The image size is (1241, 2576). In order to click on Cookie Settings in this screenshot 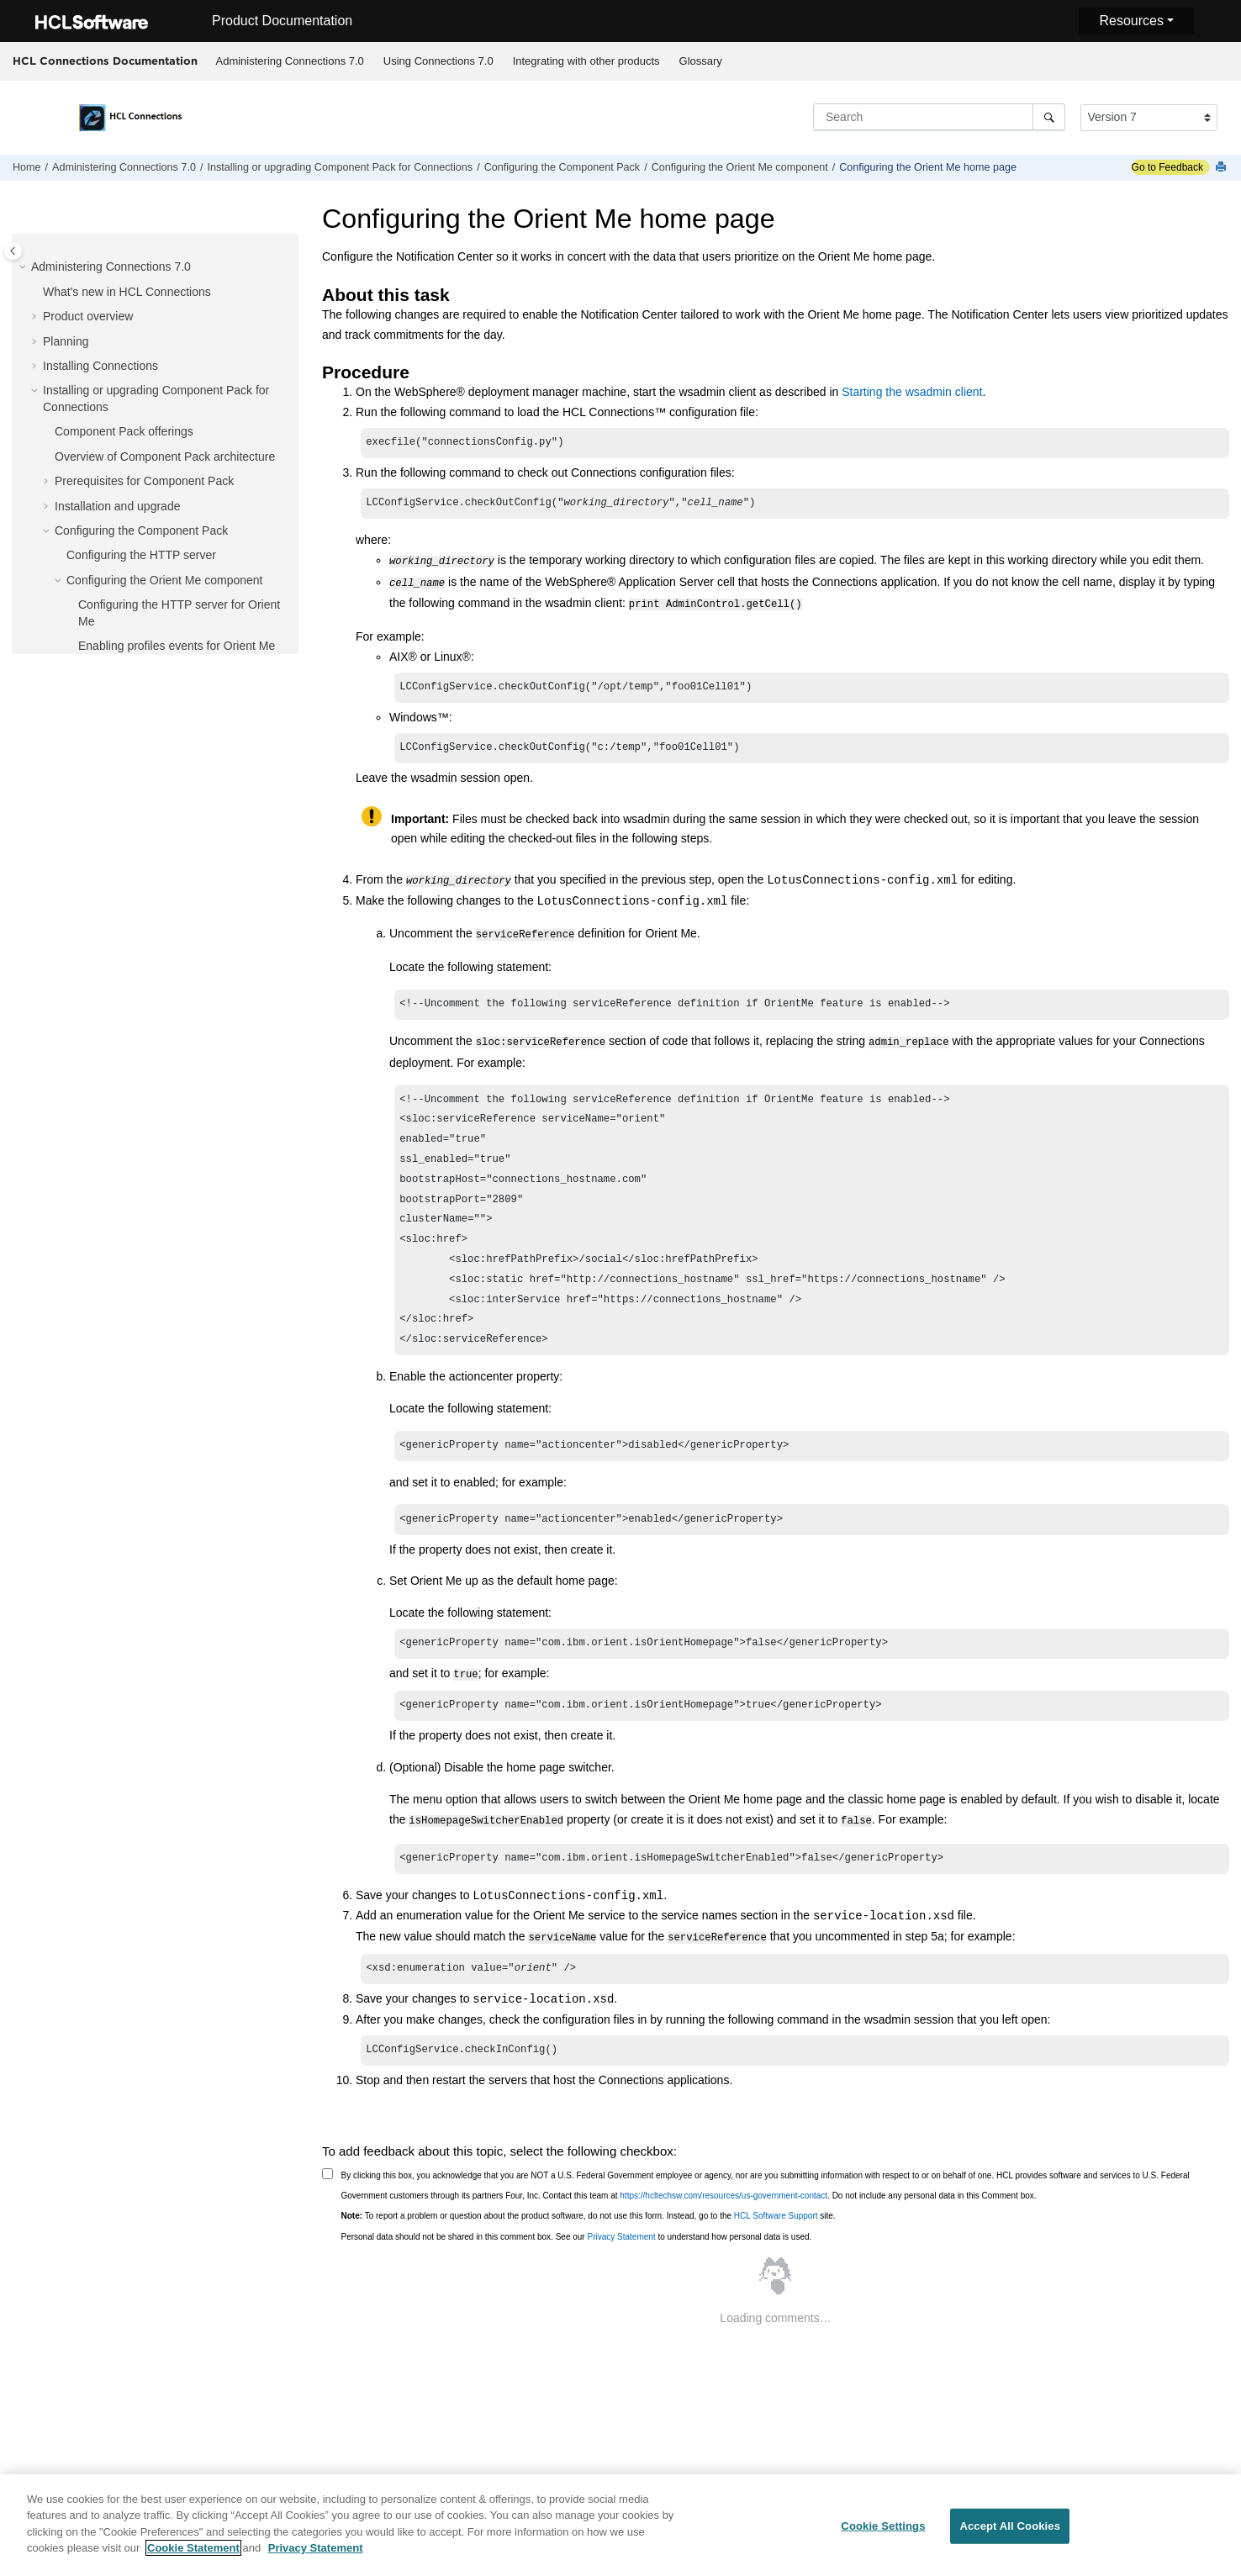, I will do `click(883, 2531)`.